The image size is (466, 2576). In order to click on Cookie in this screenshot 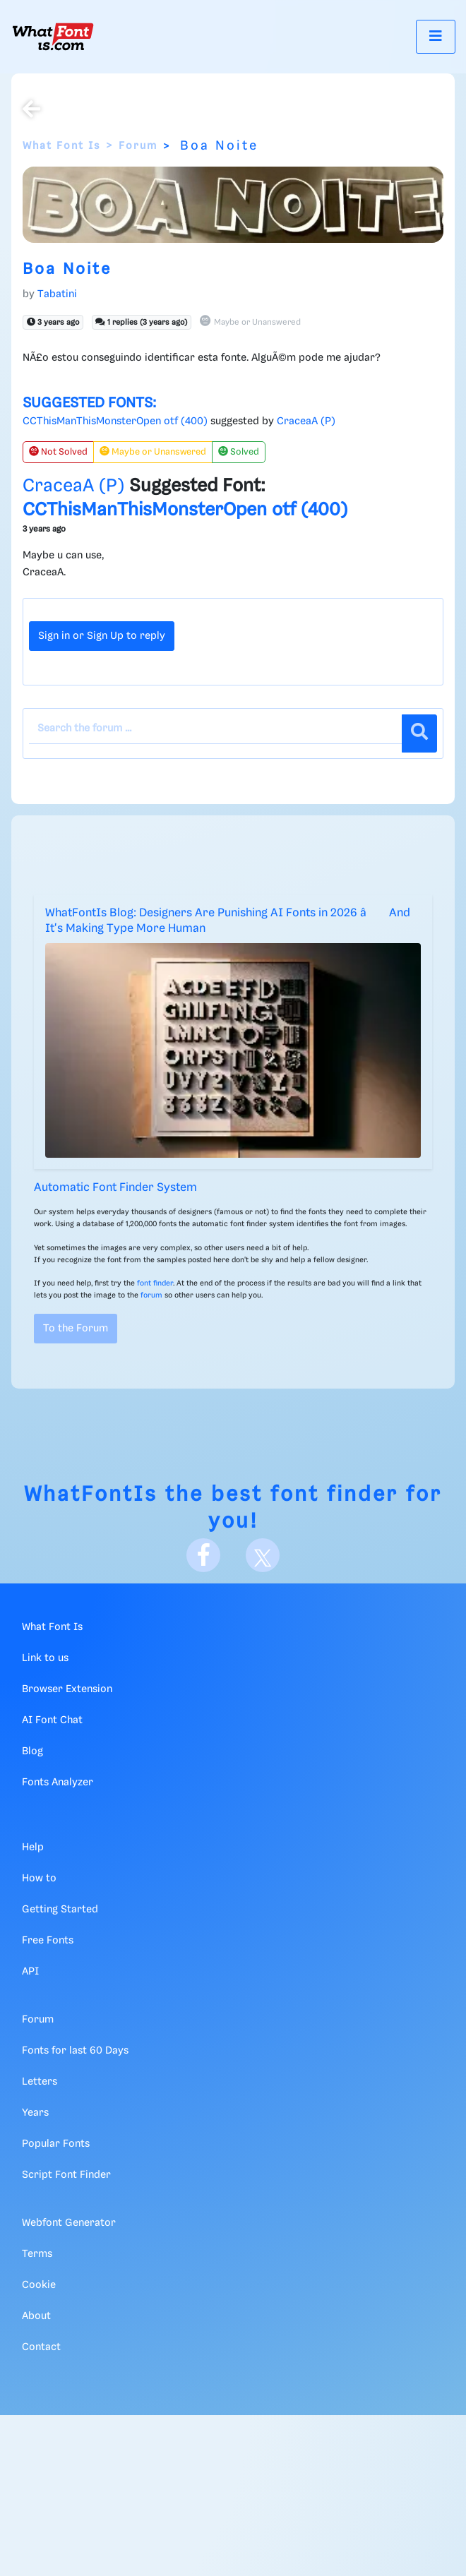, I will do `click(39, 2285)`.